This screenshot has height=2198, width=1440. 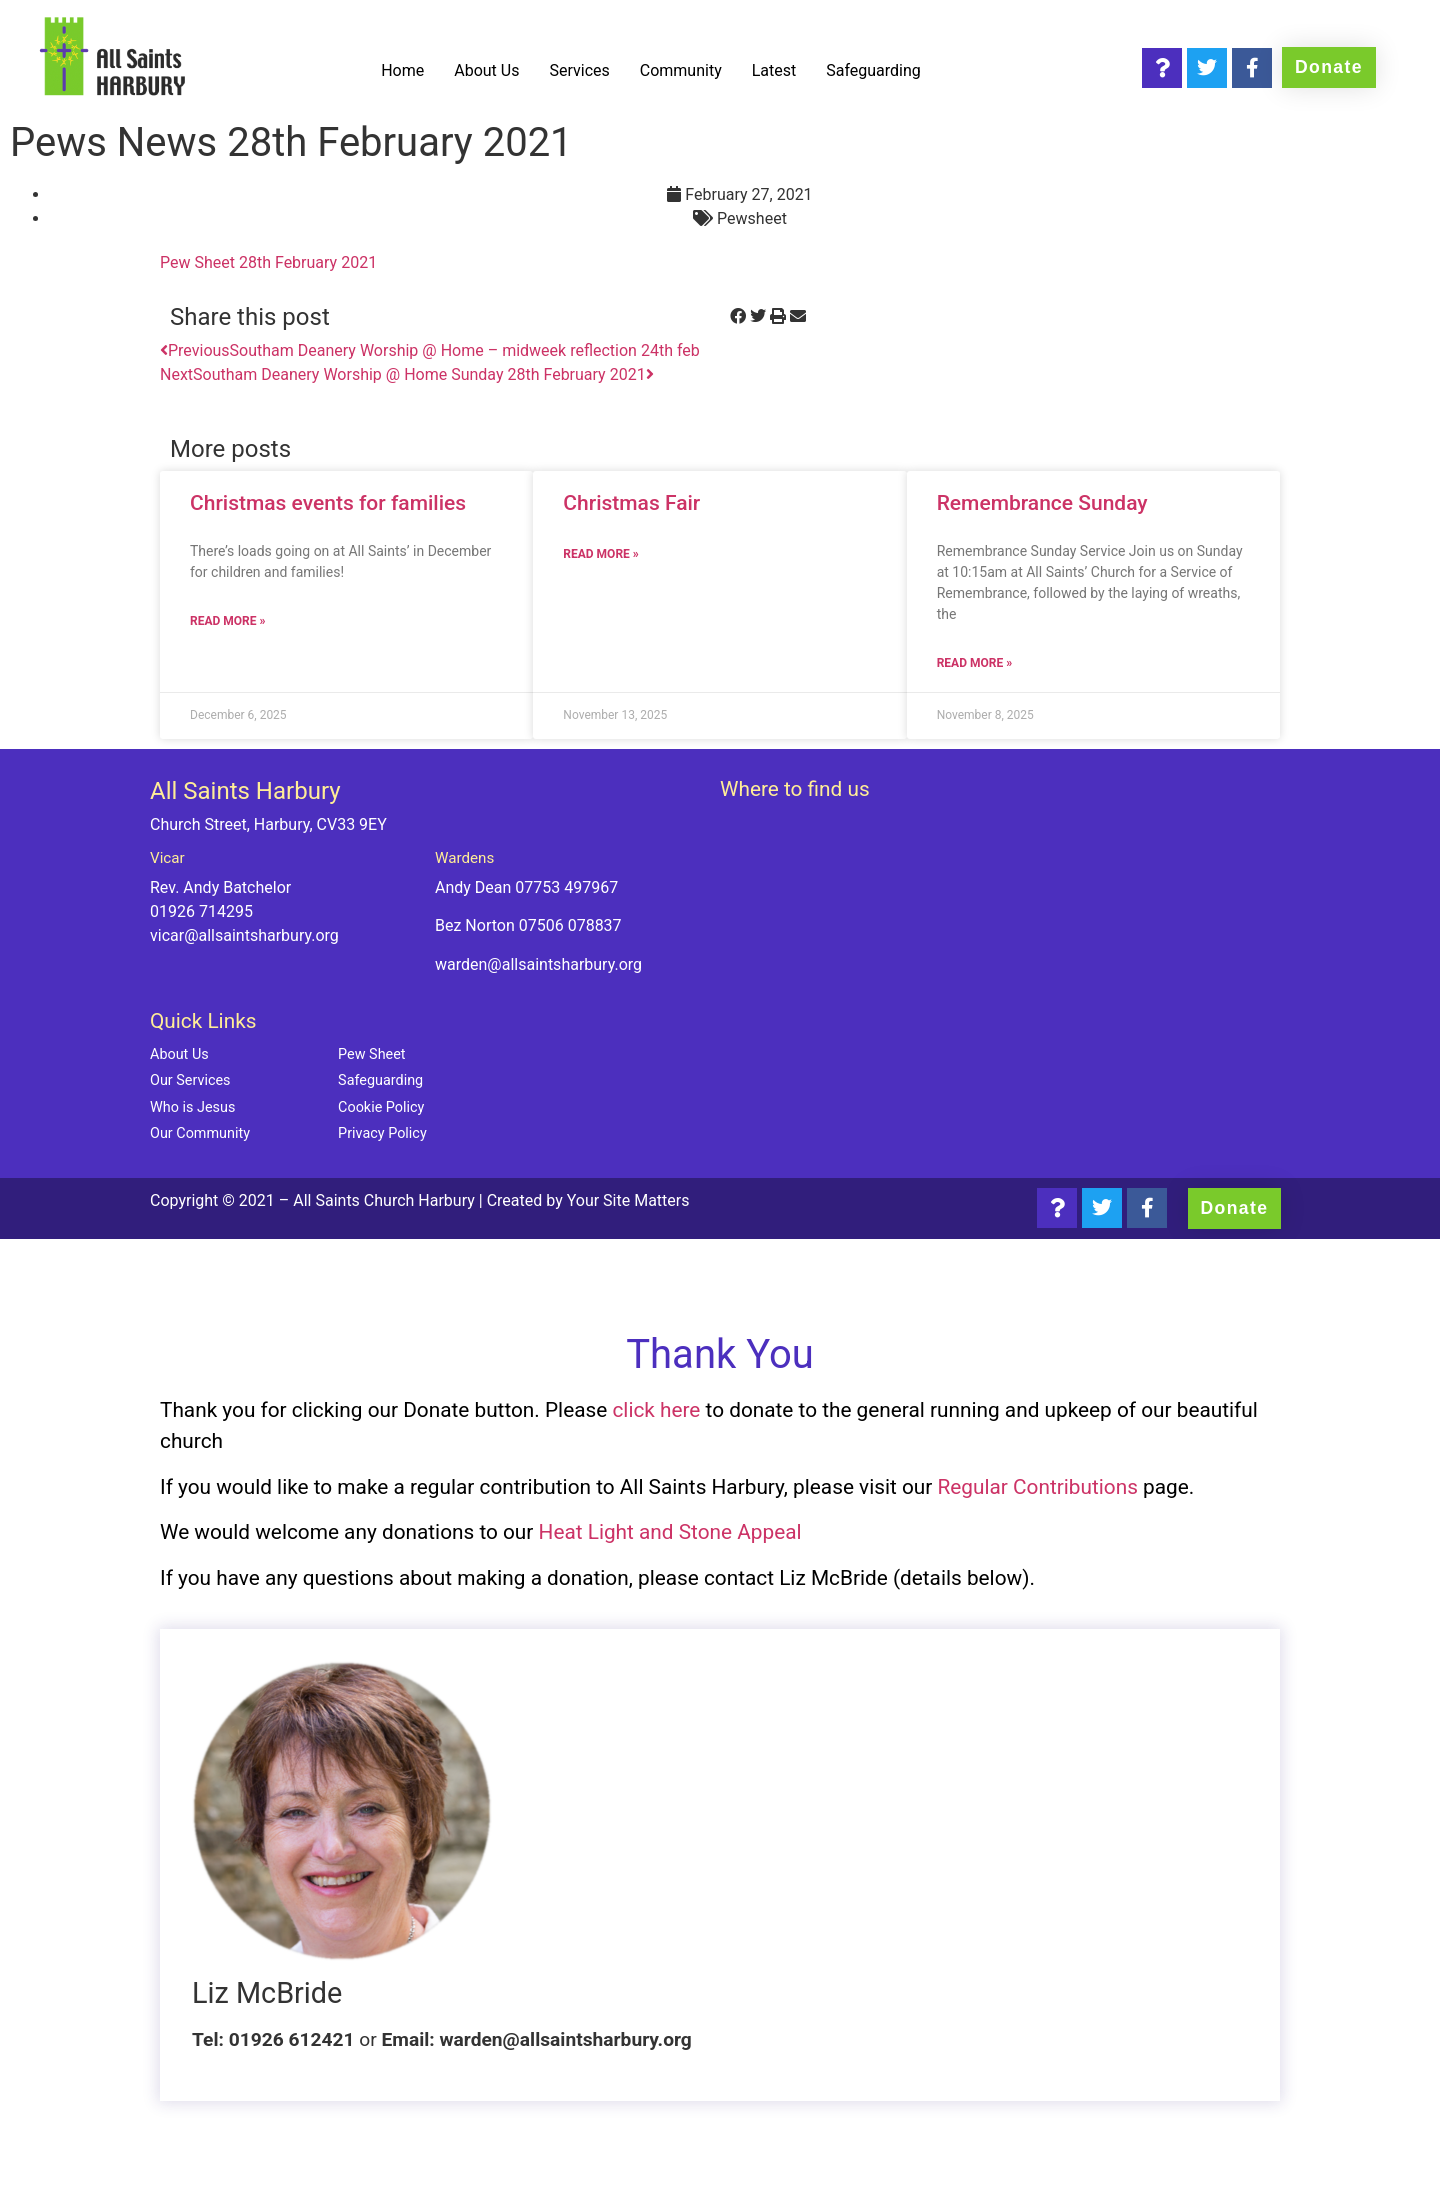 I want to click on Regular, so click(x=976, y=1487).